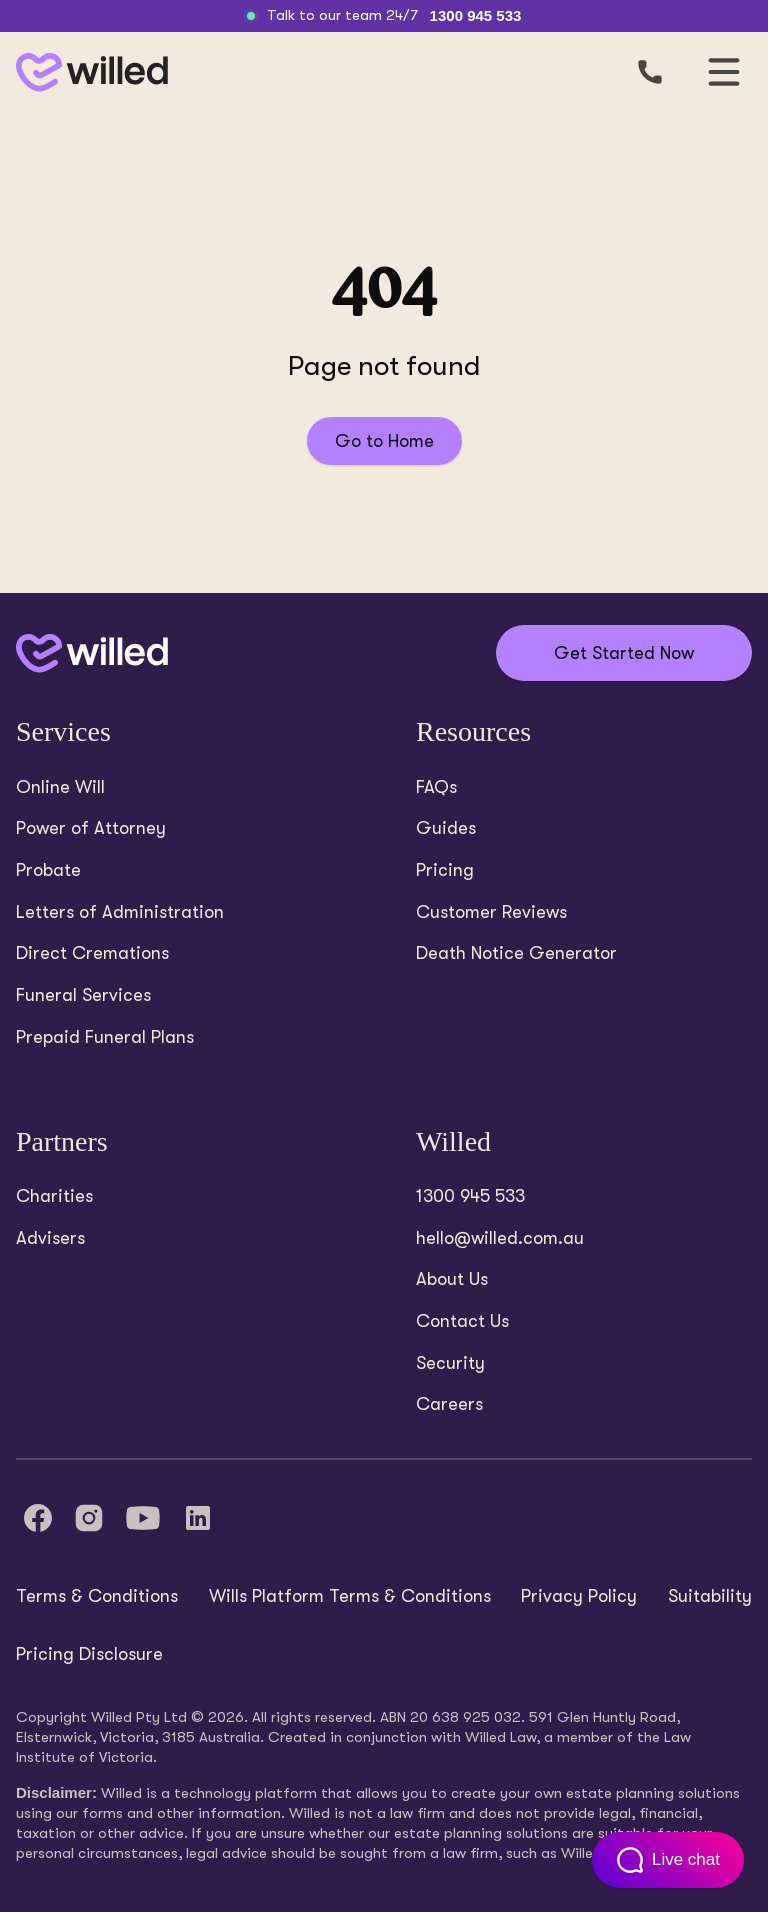 This screenshot has height=1912, width=768. Describe the element at coordinates (452, 1279) in the screenshot. I see `About Us` at that location.